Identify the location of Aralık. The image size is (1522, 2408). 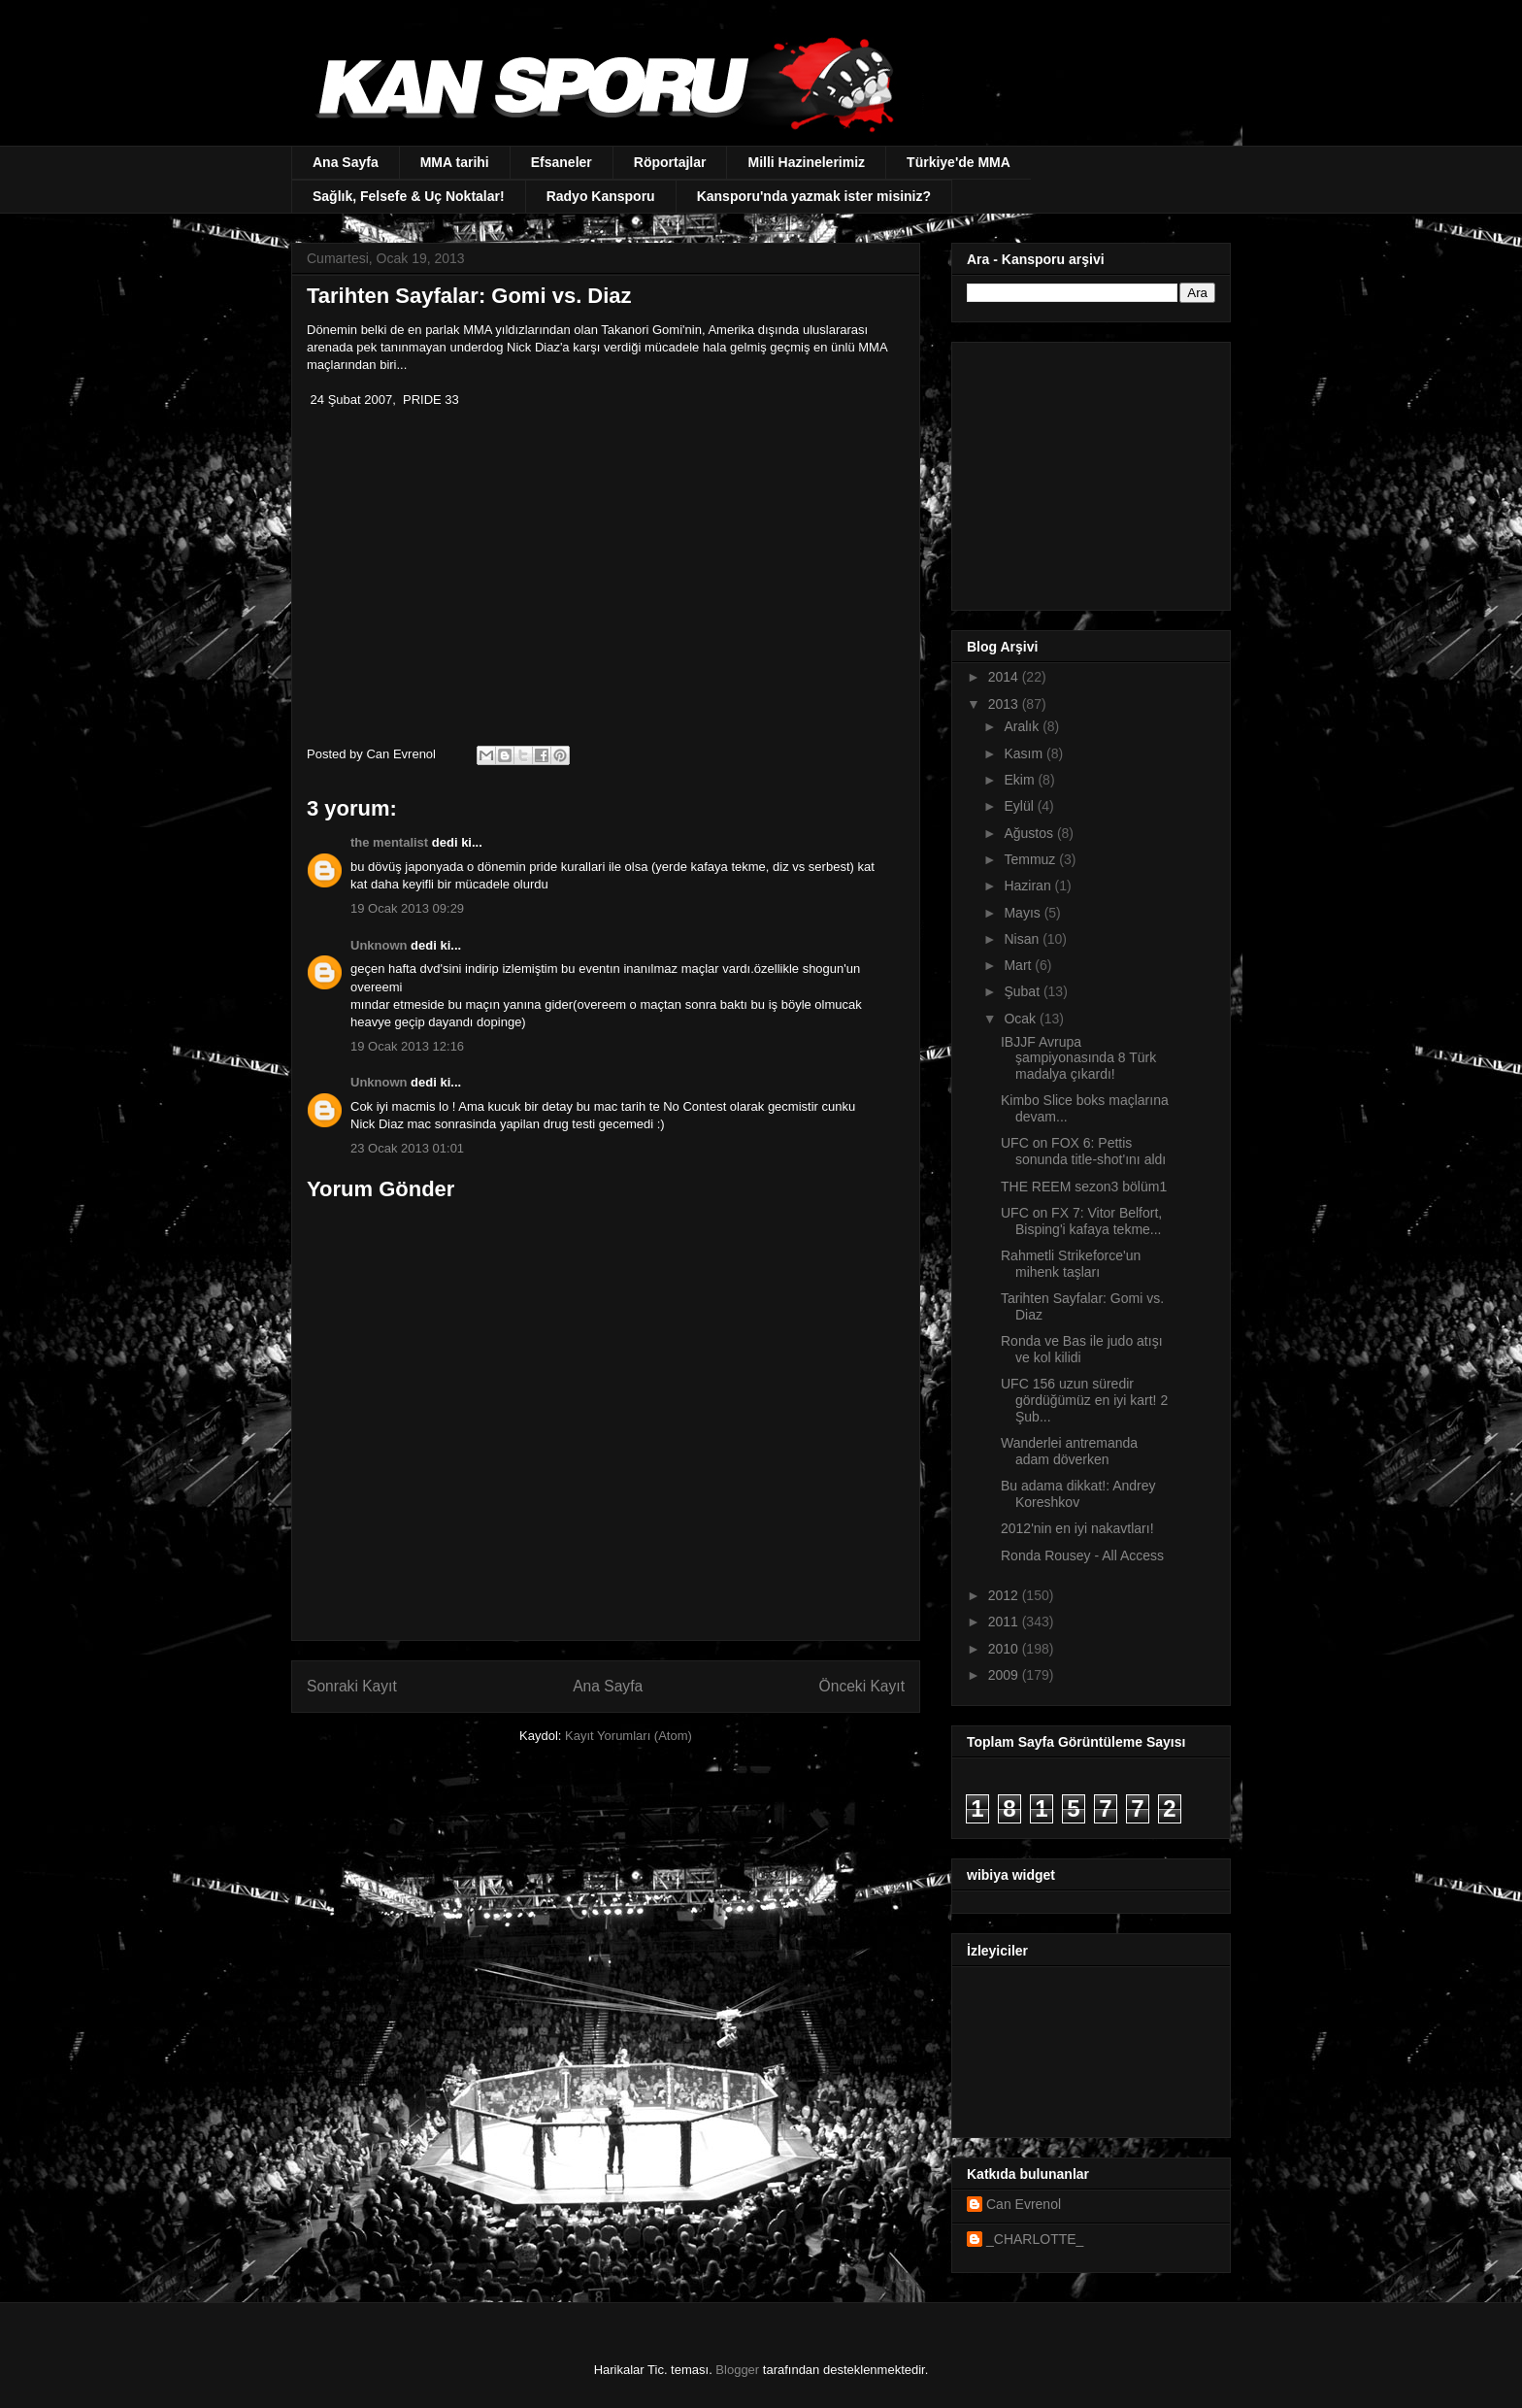
(1023, 726).